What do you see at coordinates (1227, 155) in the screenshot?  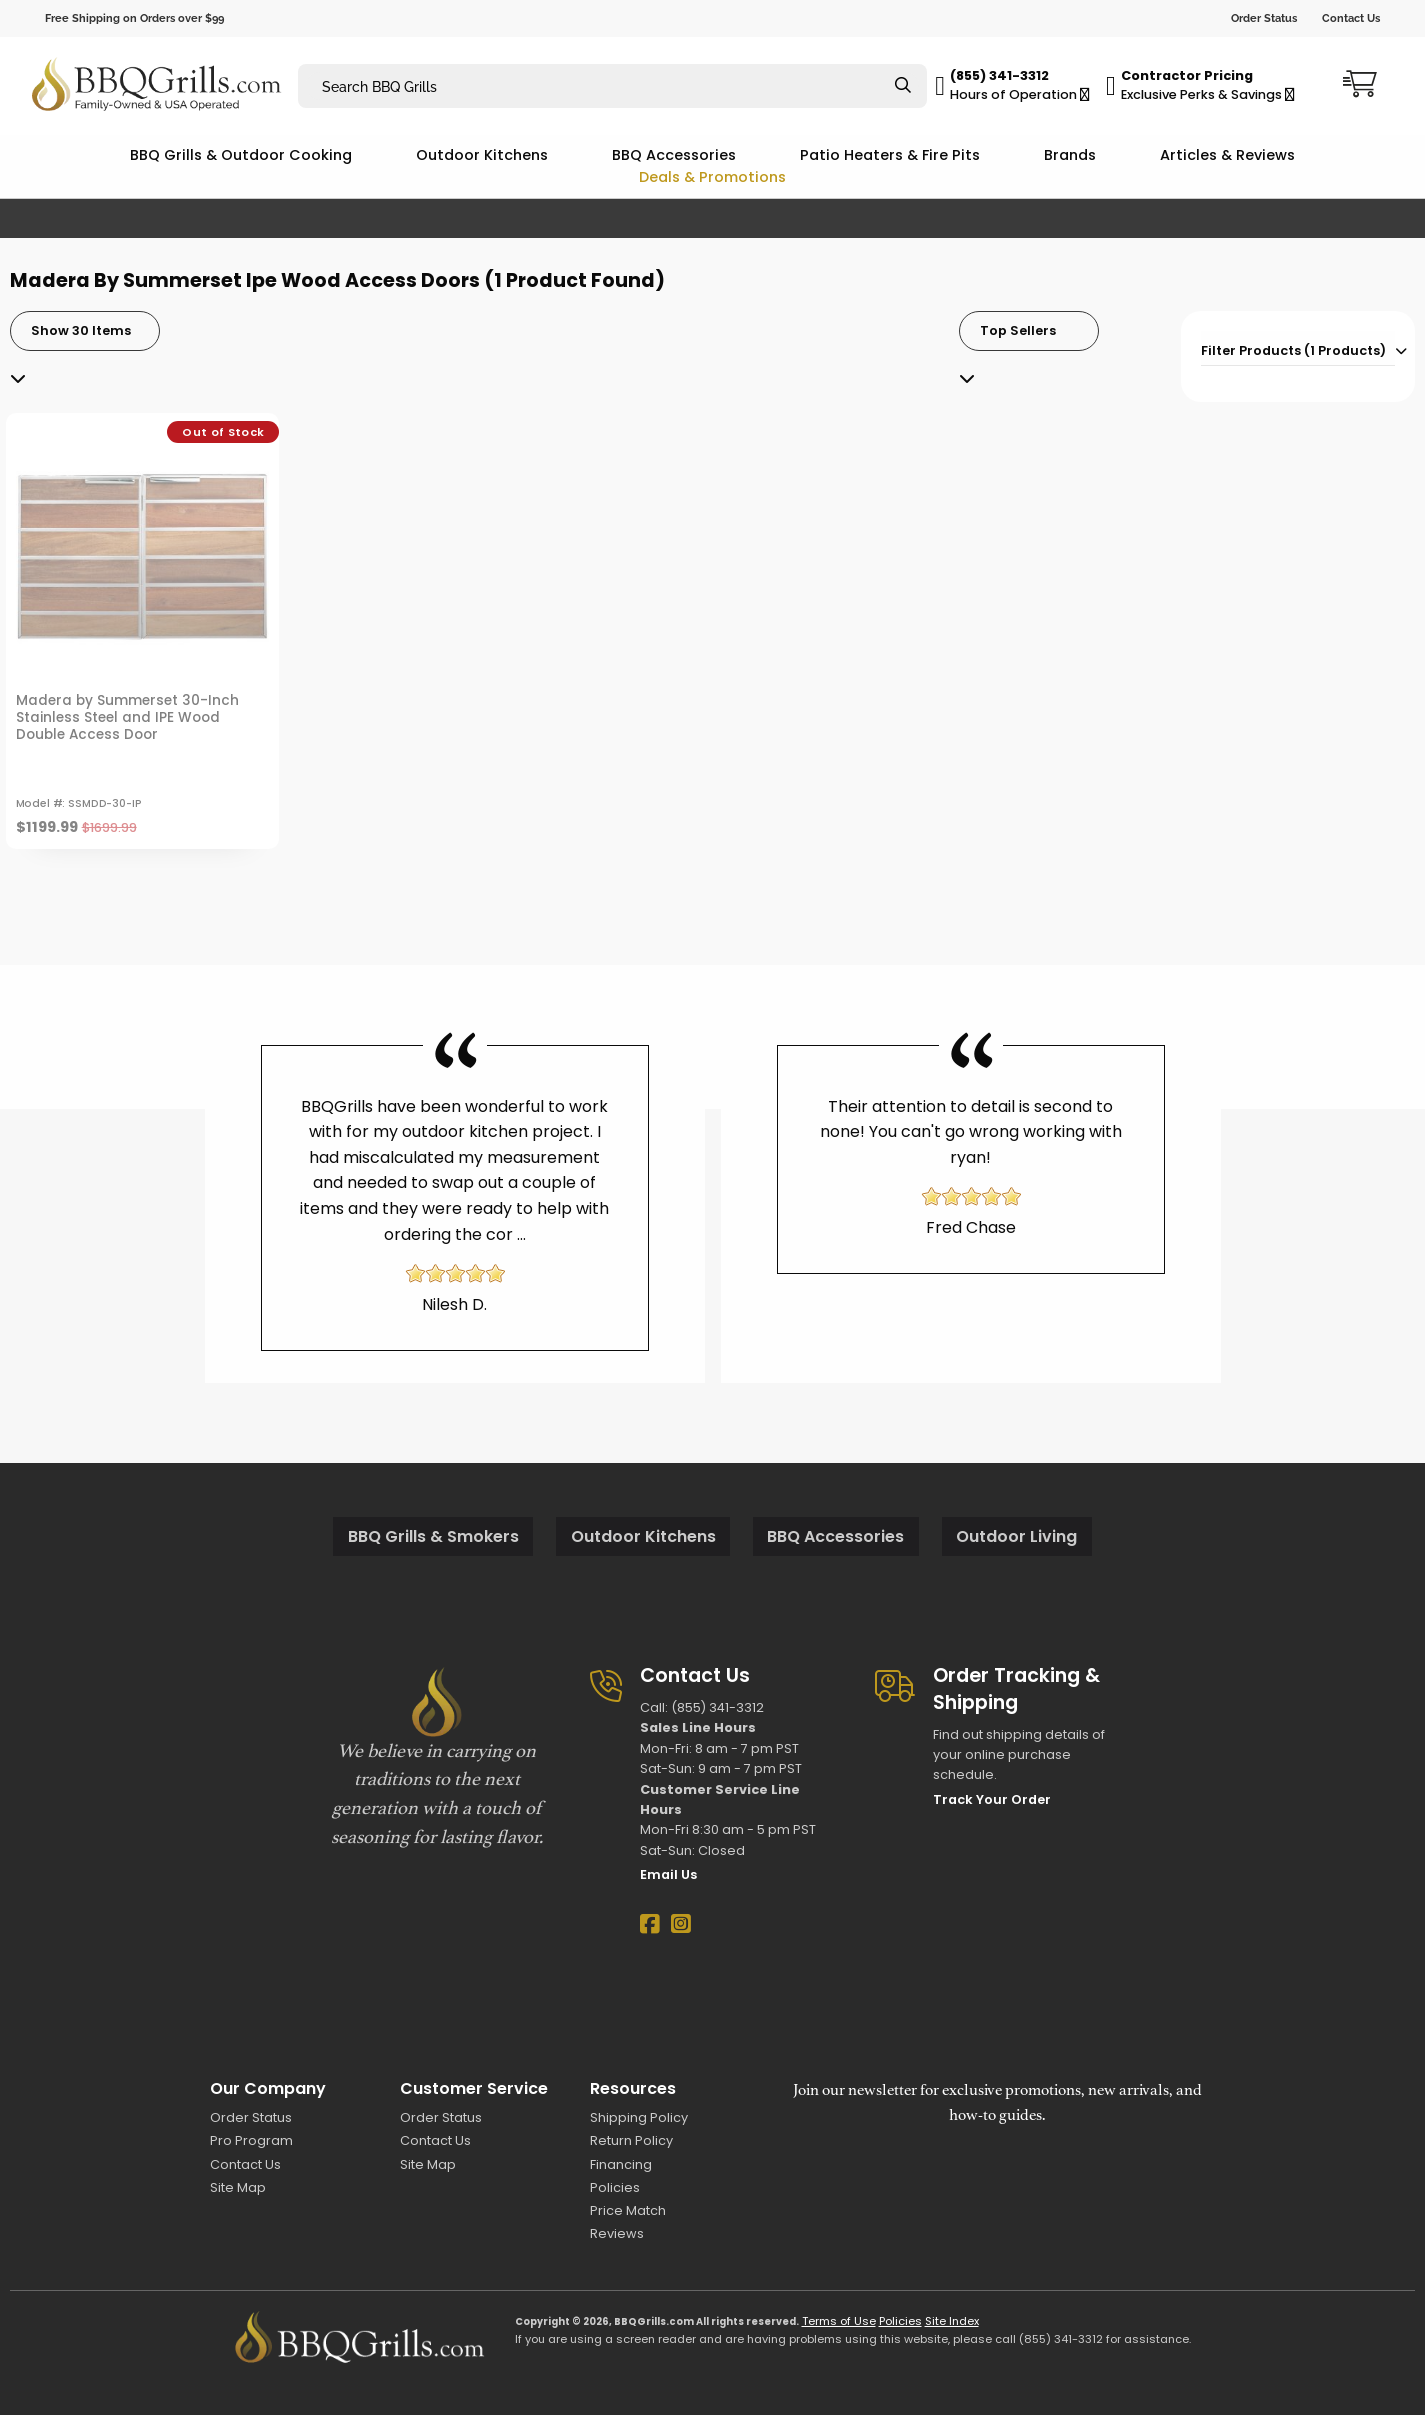 I see `Articles & Reviews` at bounding box center [1227, 155].